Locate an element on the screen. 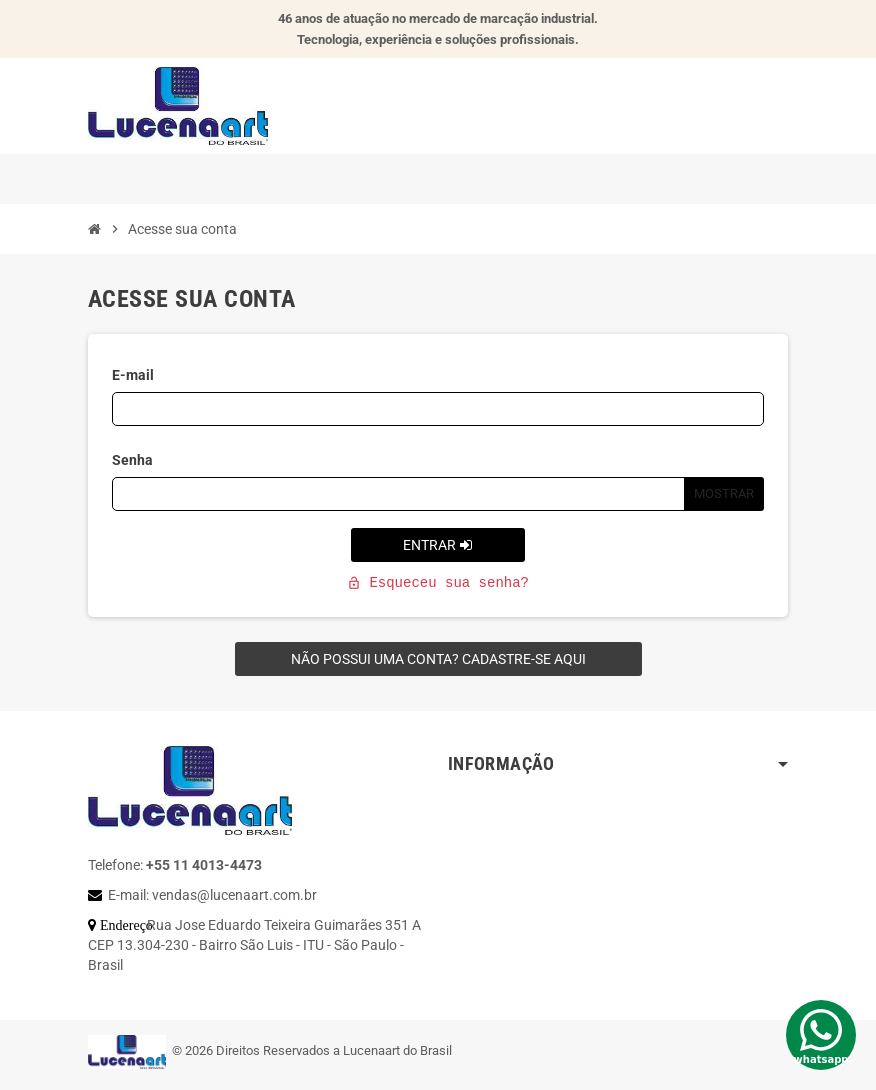  Mostrar is located at coordinates (724, 493).